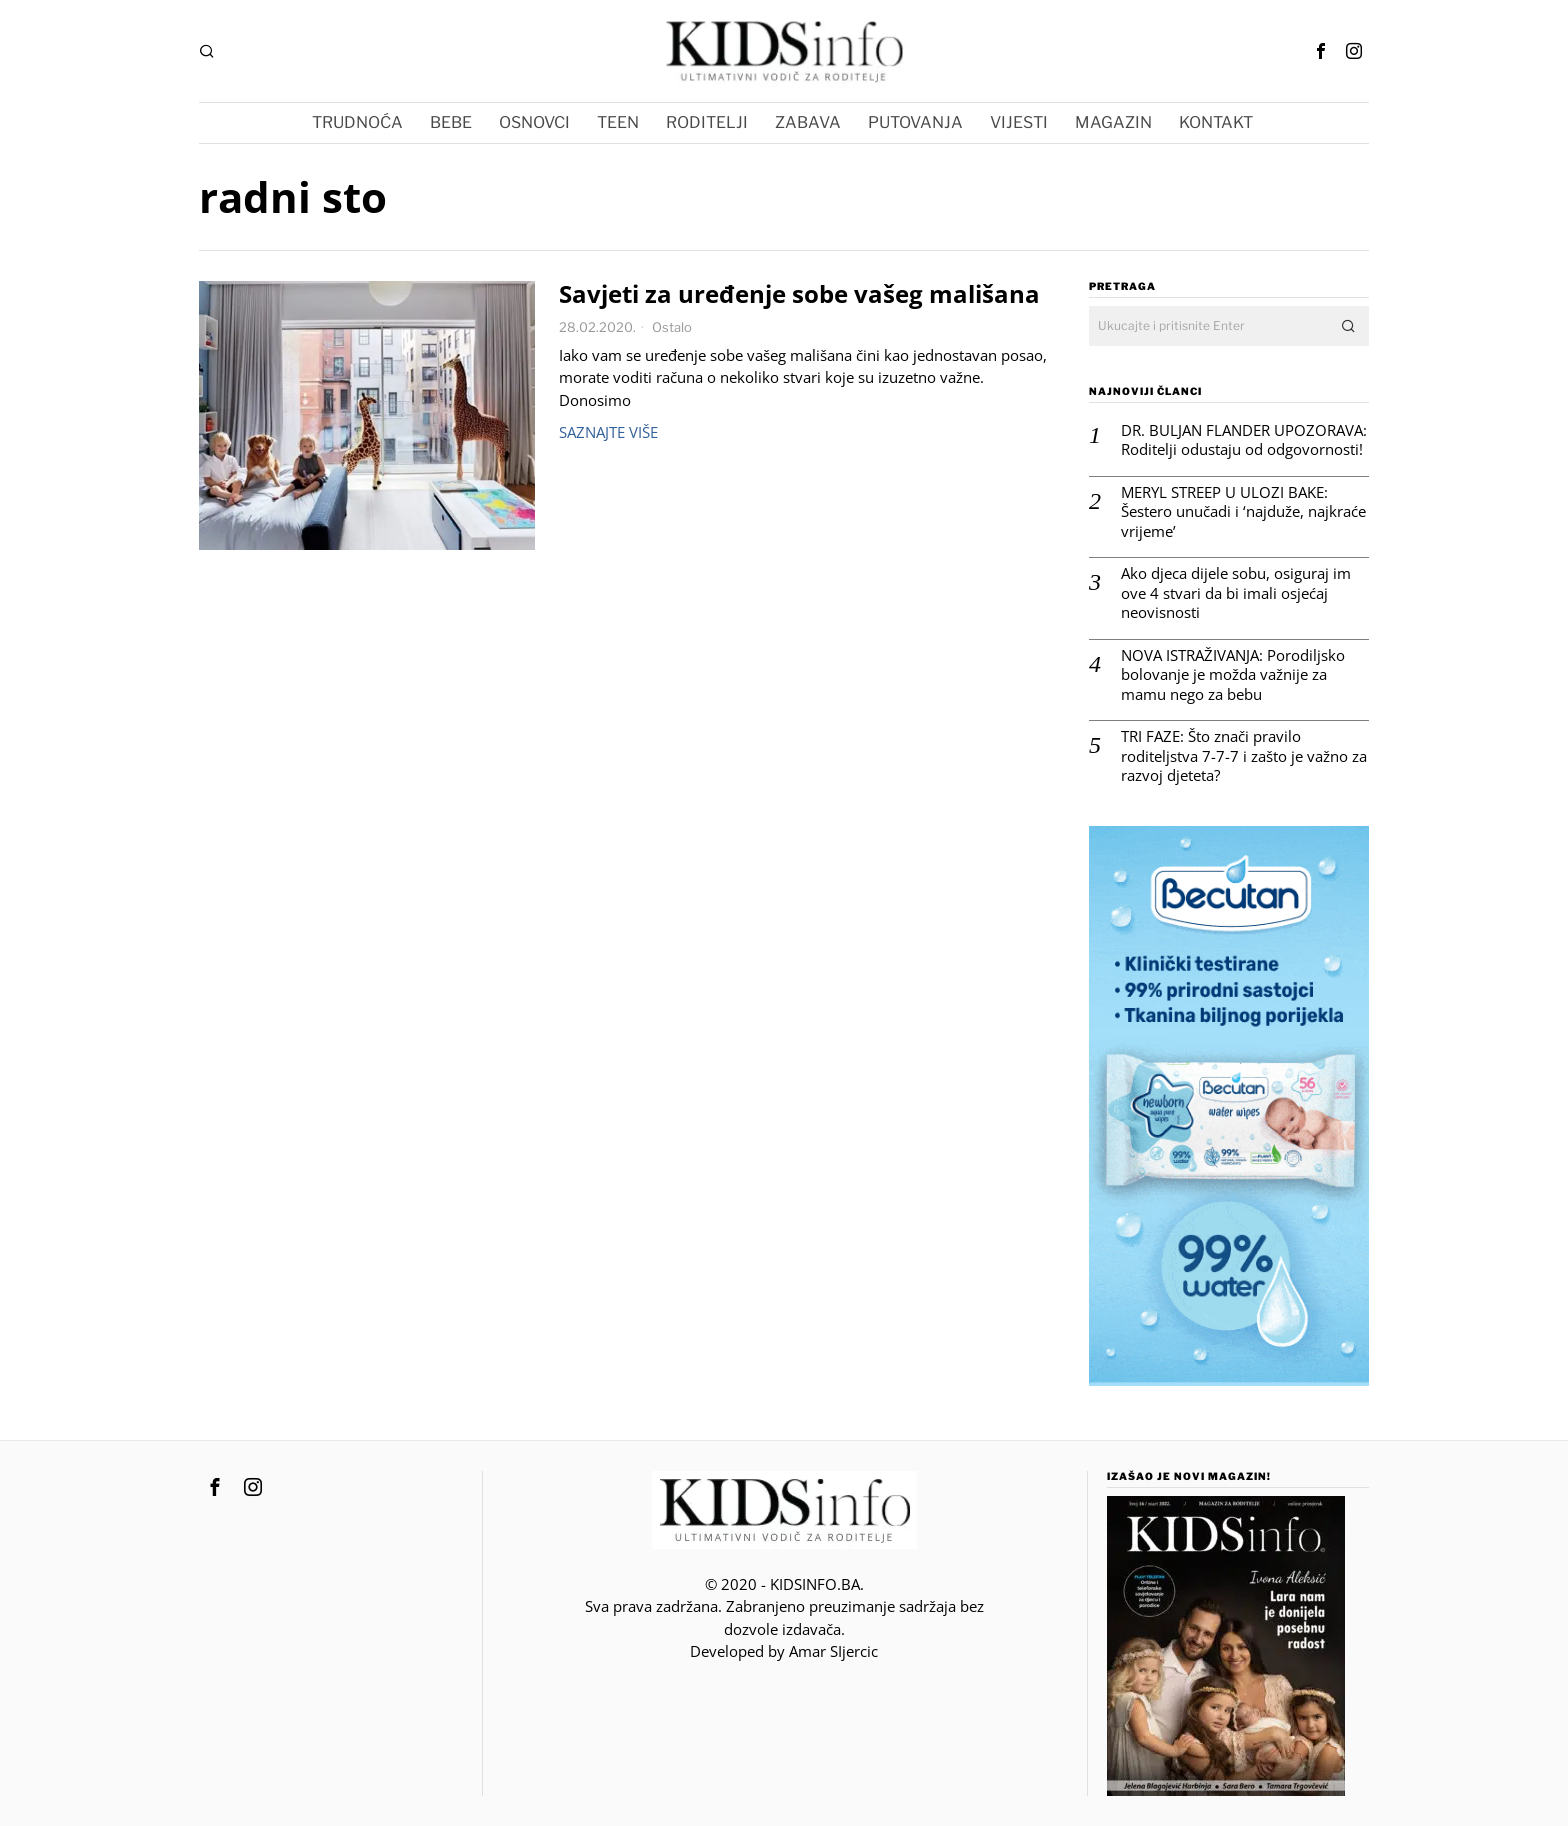  I want to click on Developed by Amar SIjercic, so click(784, 1651).